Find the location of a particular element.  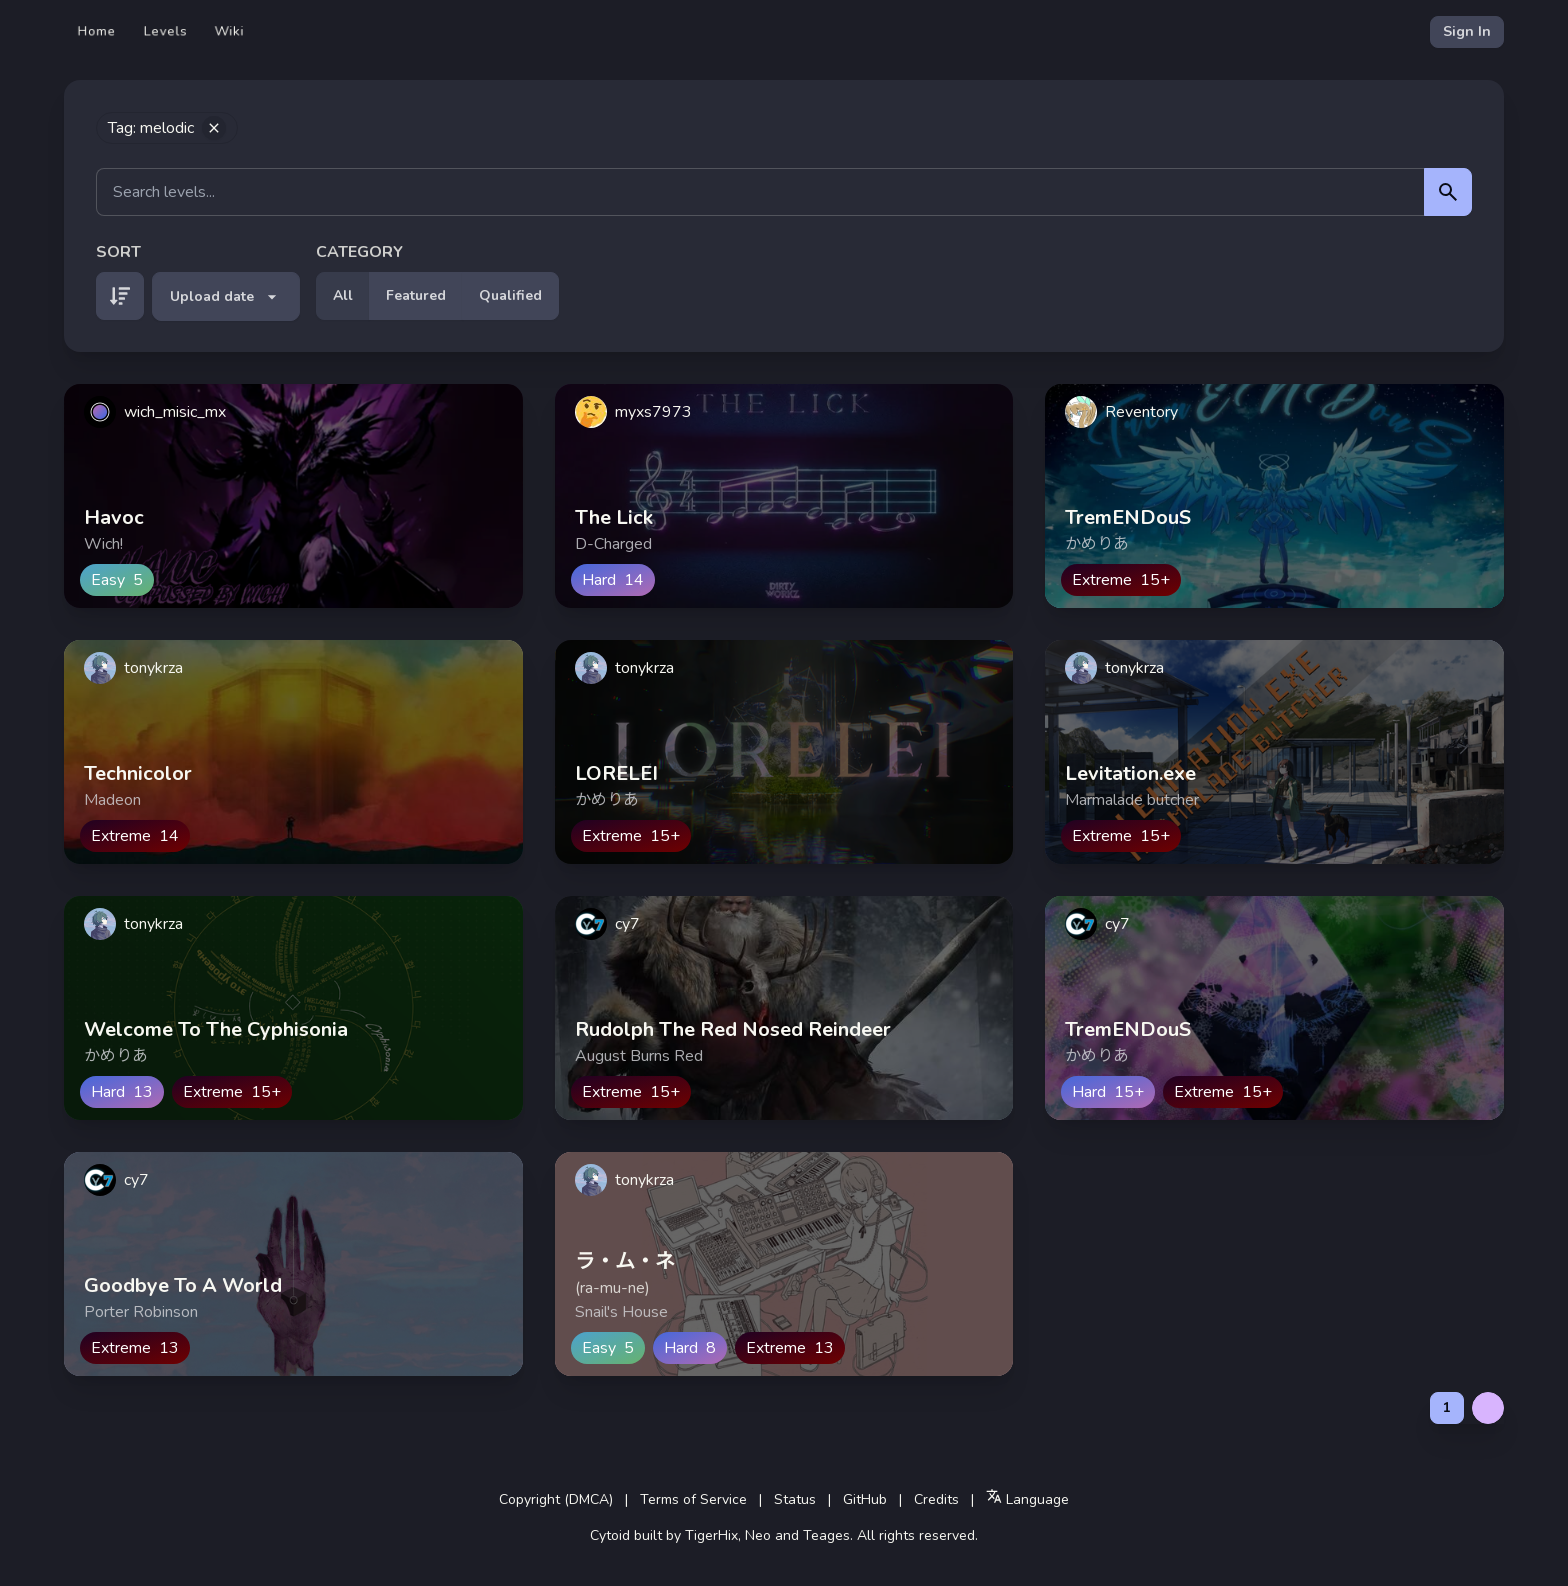

Wiki is located at coordinates (229, 31).